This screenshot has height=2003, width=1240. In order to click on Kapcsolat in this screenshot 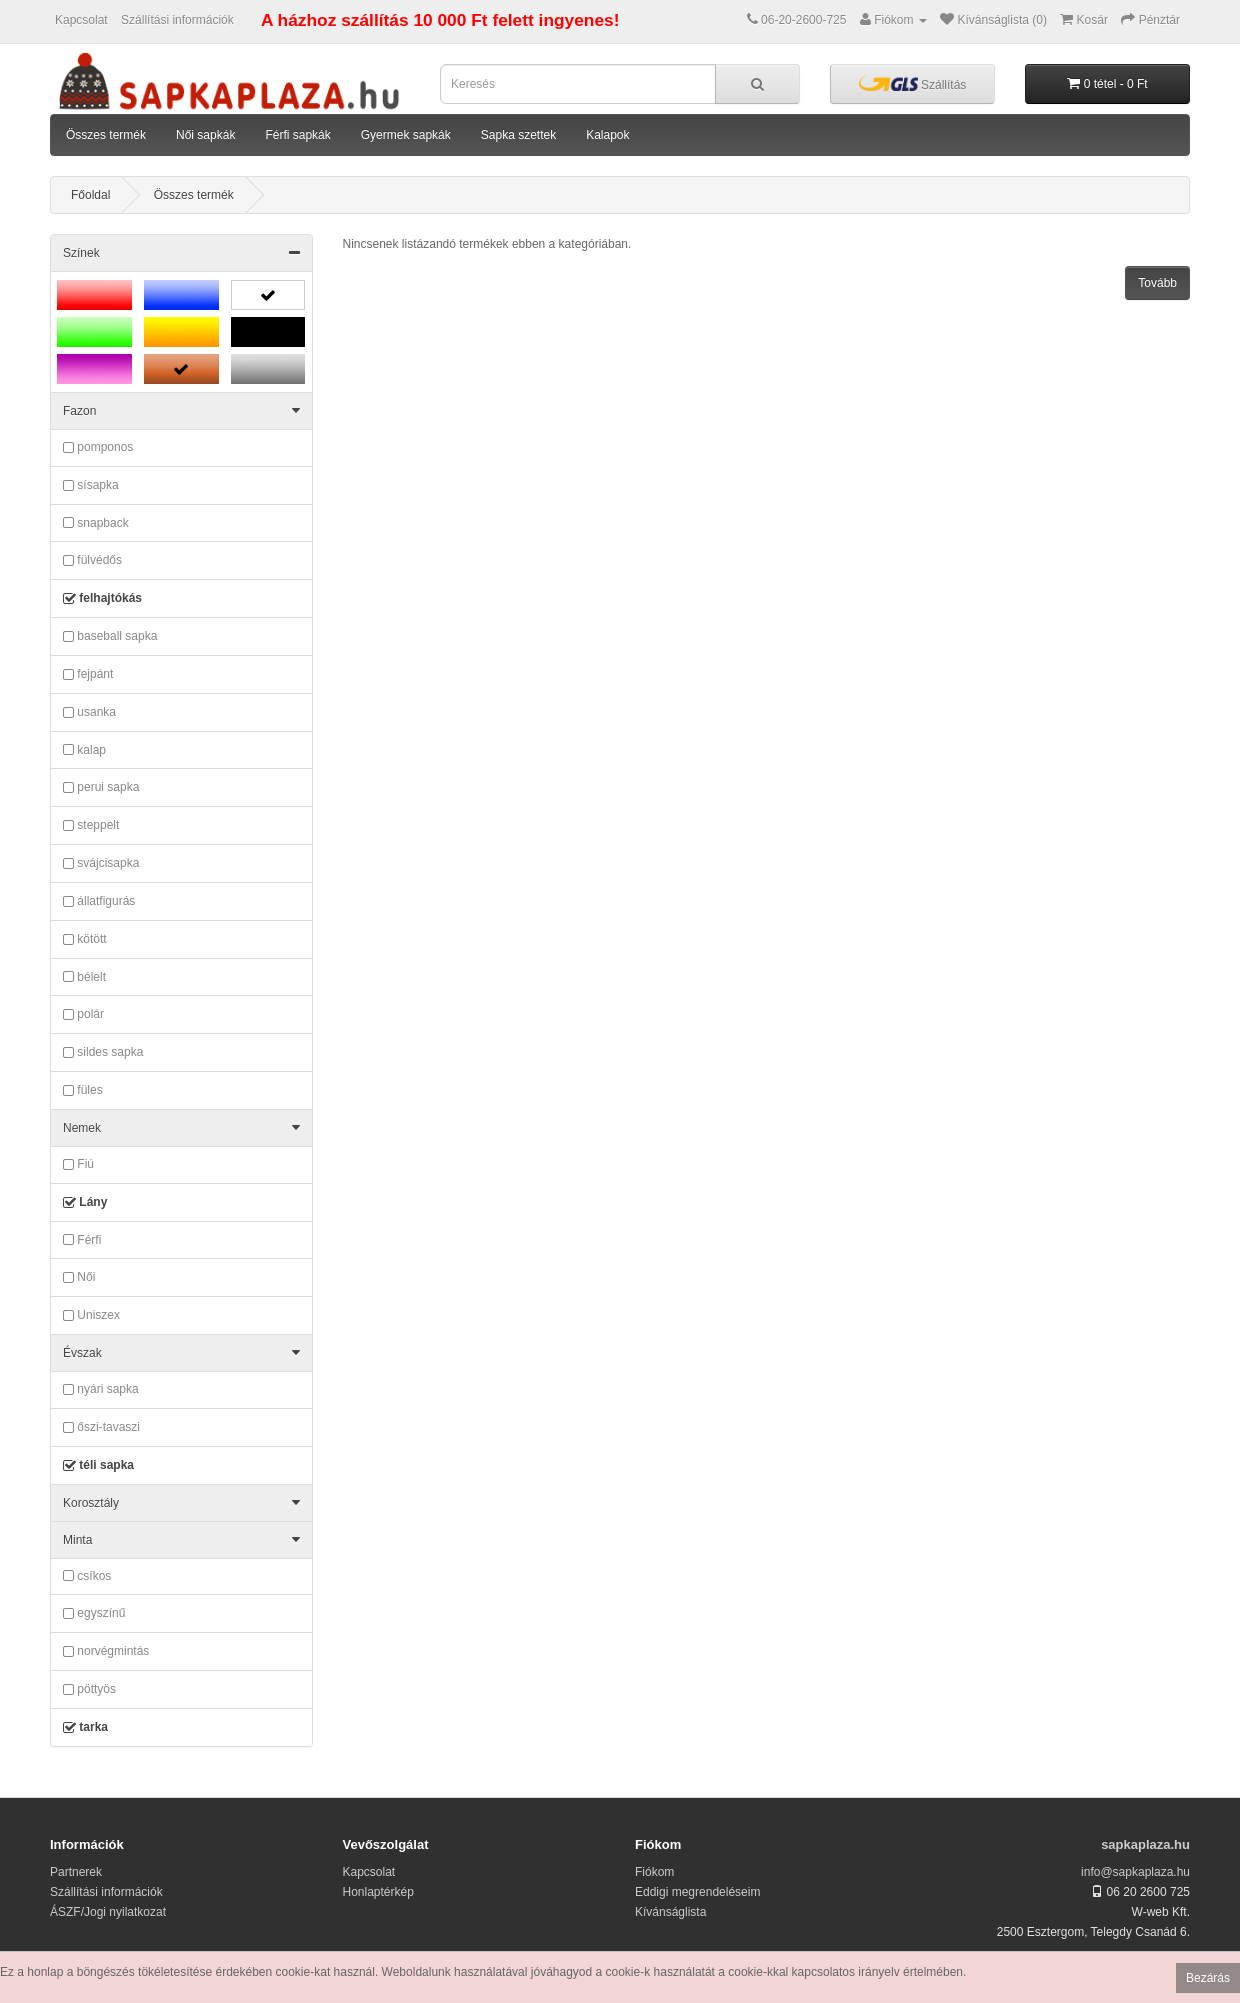, I will do `click(81, 20)`.